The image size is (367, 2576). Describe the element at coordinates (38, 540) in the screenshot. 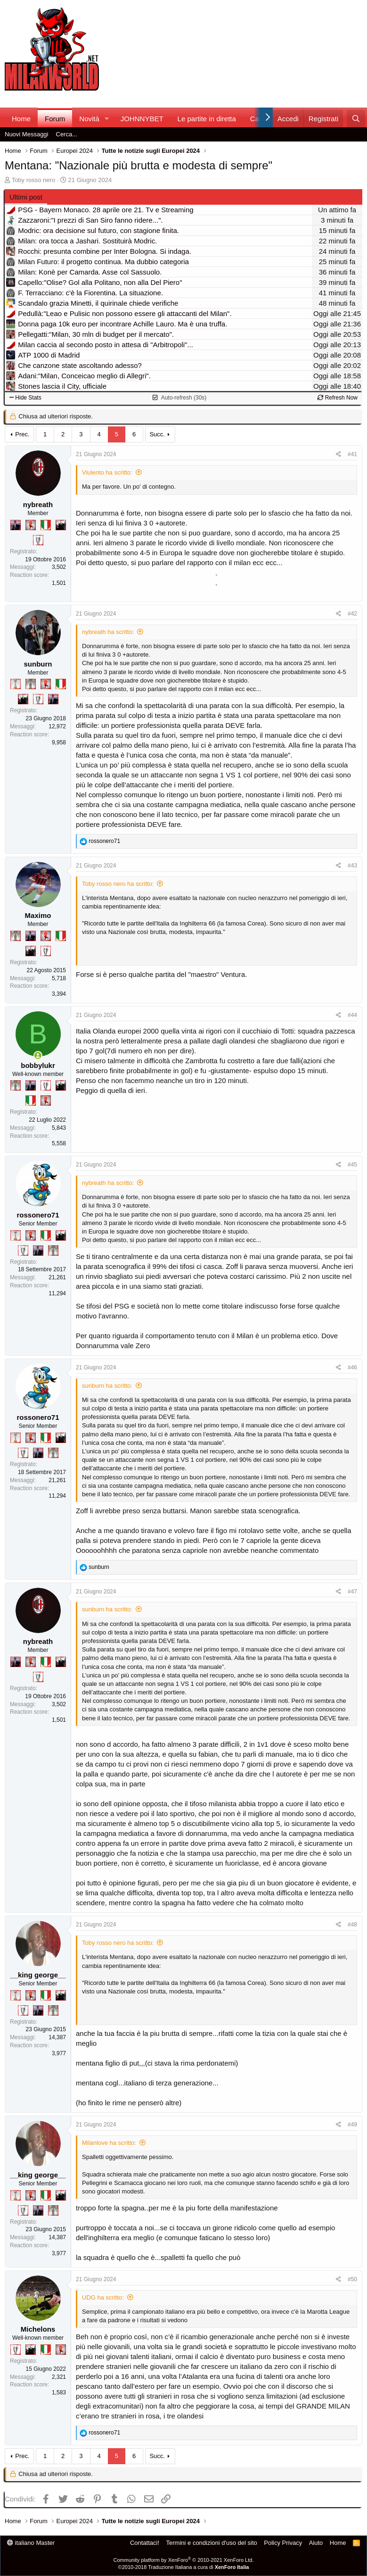

I see `[Sei da Champions!]` at that location.